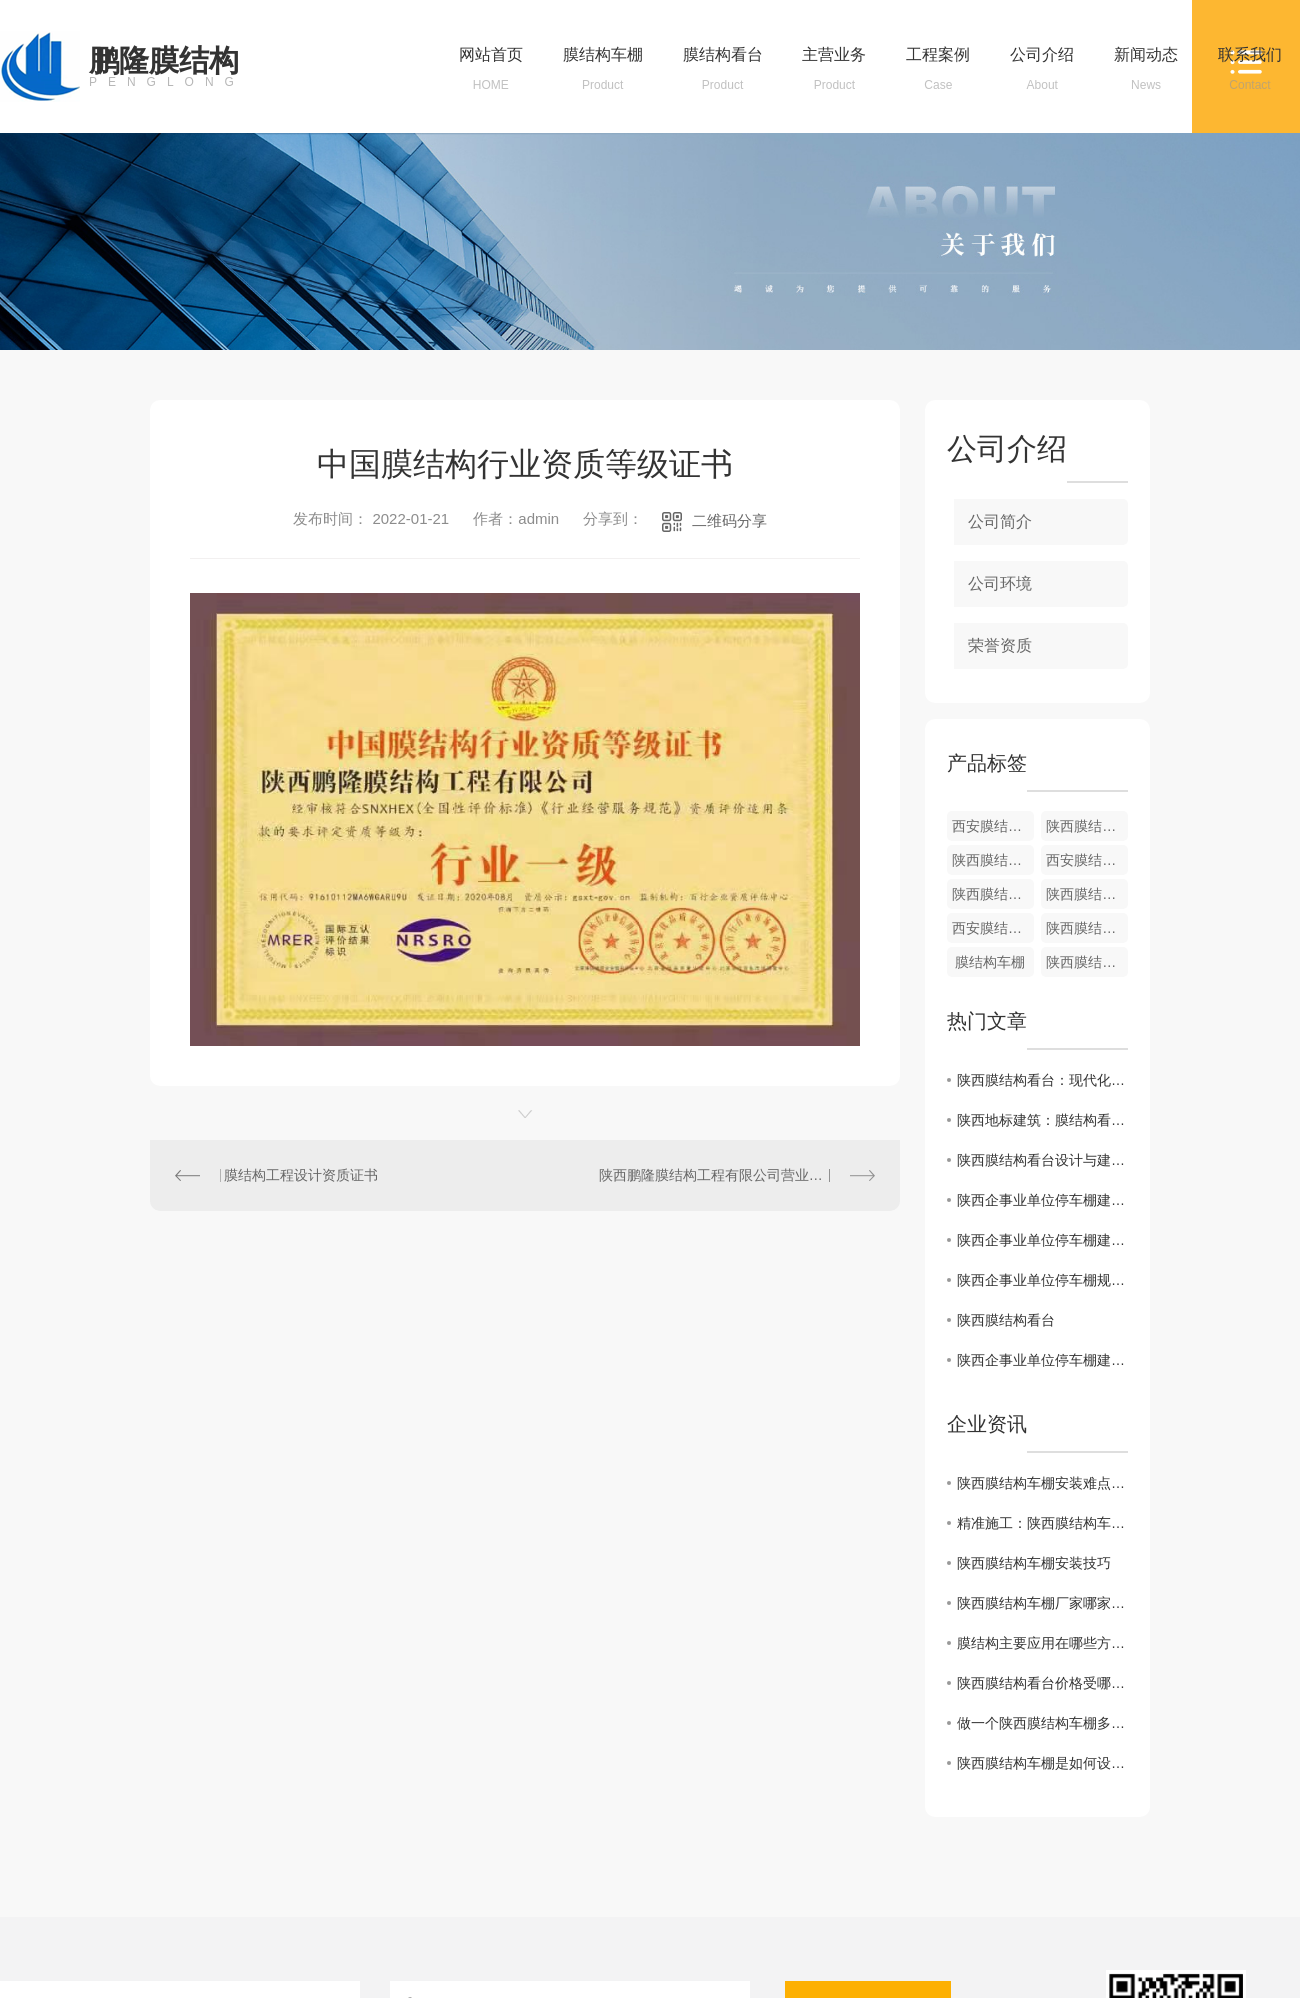  Describe the element at coordinates (993, 894) in the screenshot. I see `陕西膜结构车棚厂家` at that location.